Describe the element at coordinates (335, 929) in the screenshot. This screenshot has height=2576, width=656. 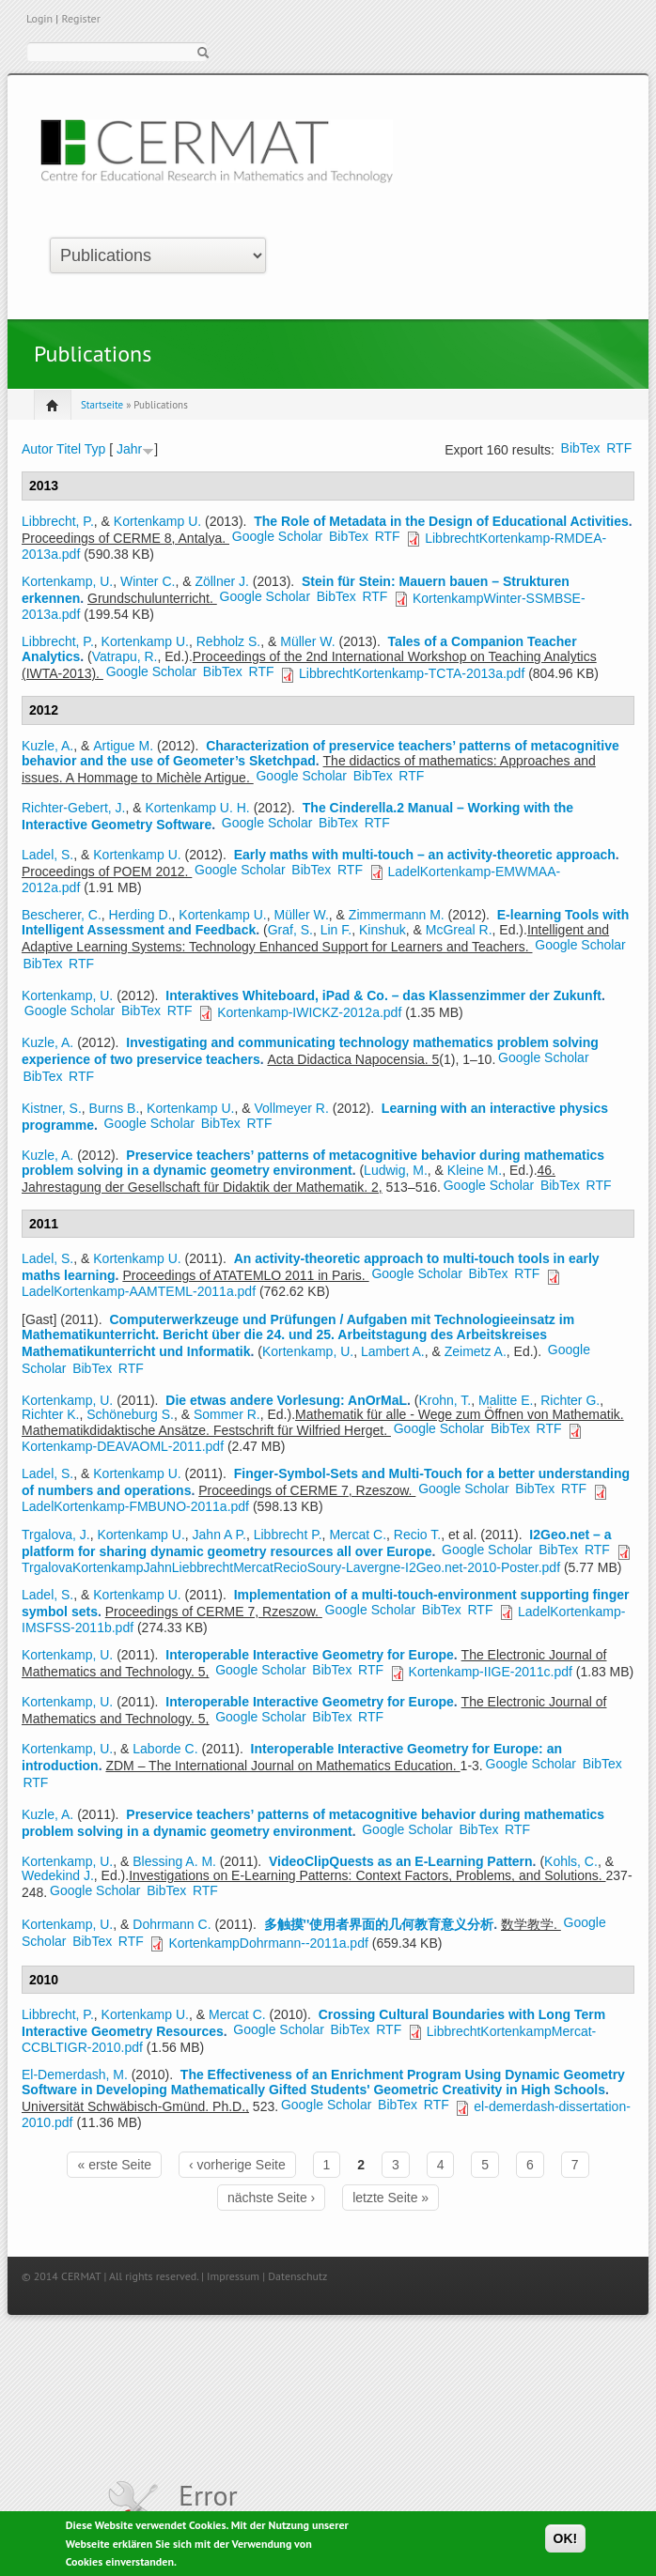
I see `Lin F.` at that location.